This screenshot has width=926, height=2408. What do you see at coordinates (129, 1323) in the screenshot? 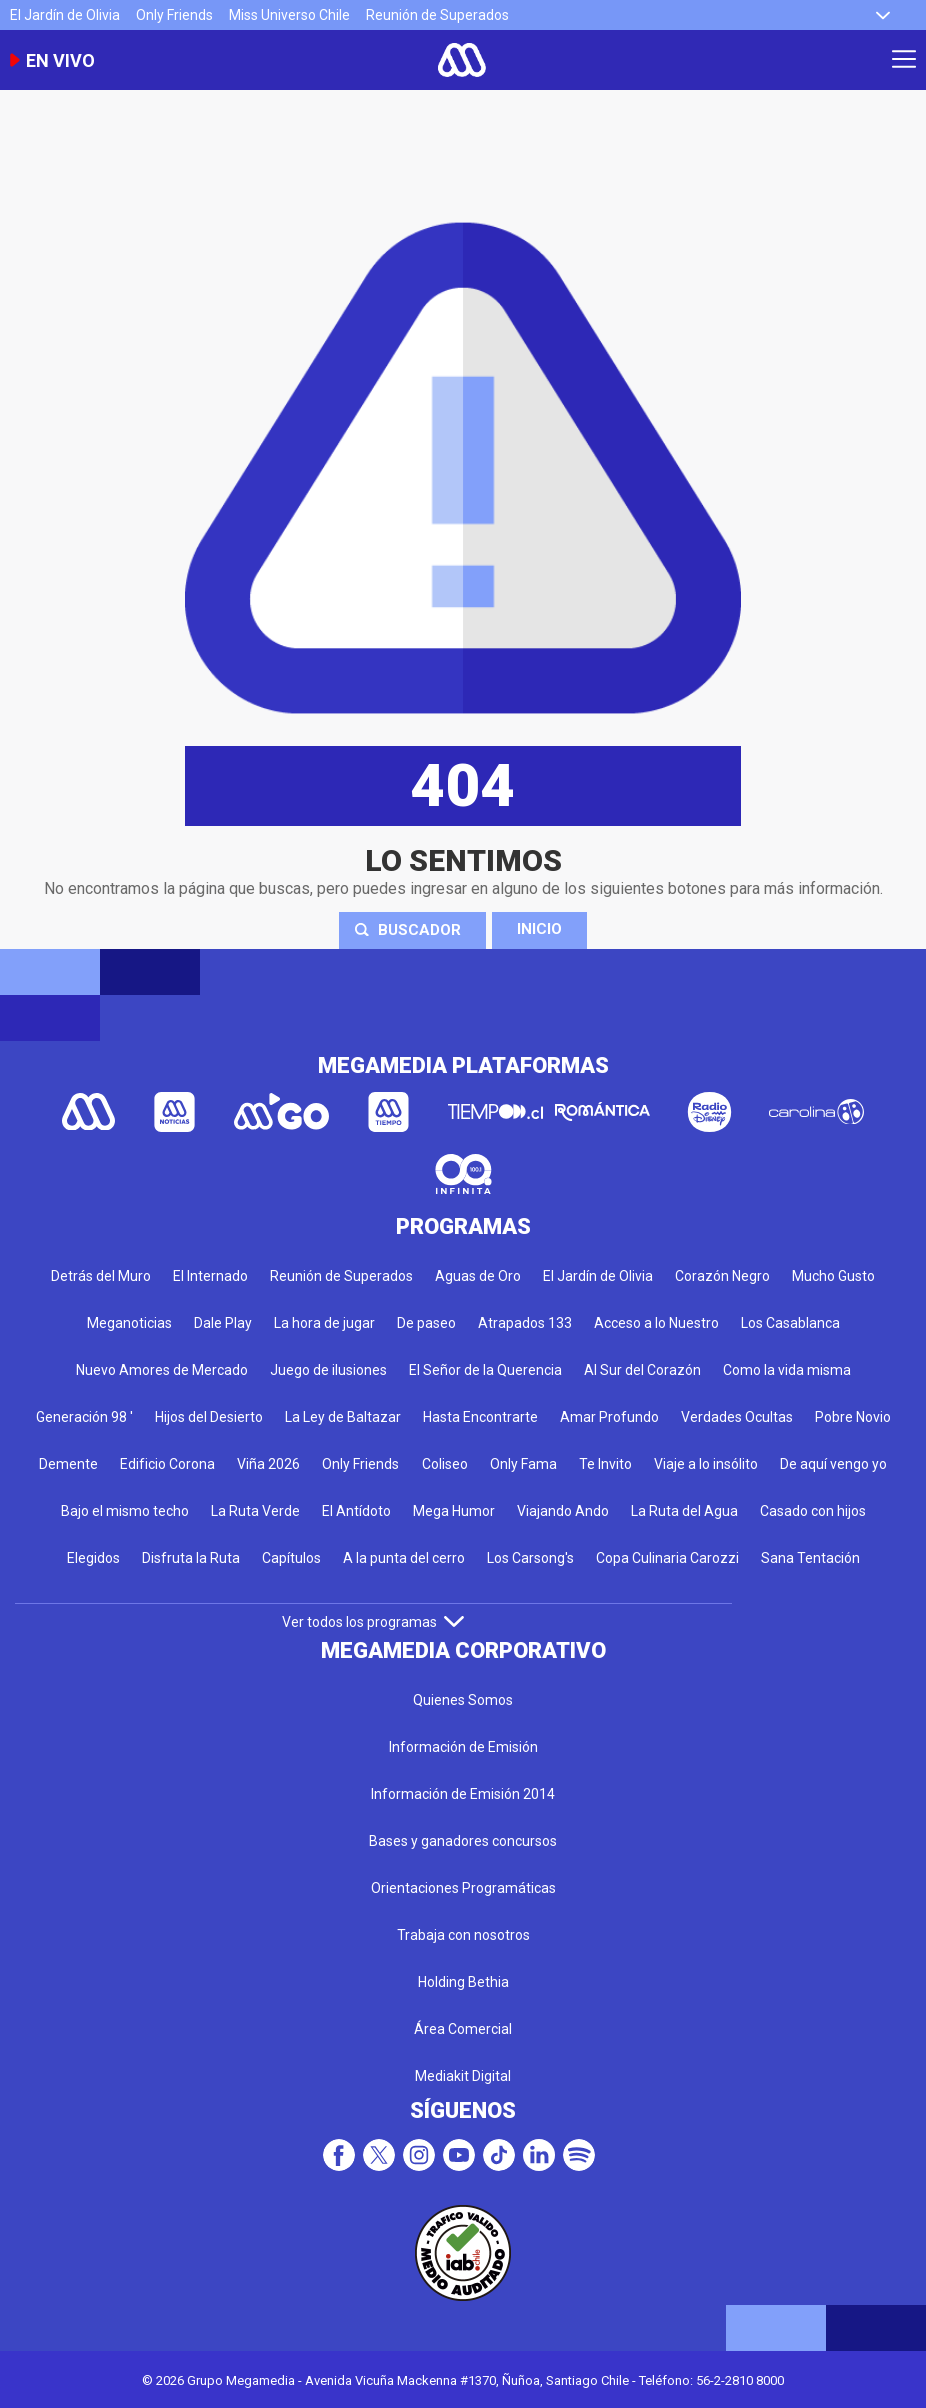
I see `Meganoticias` at bounding box center [129, 1323].